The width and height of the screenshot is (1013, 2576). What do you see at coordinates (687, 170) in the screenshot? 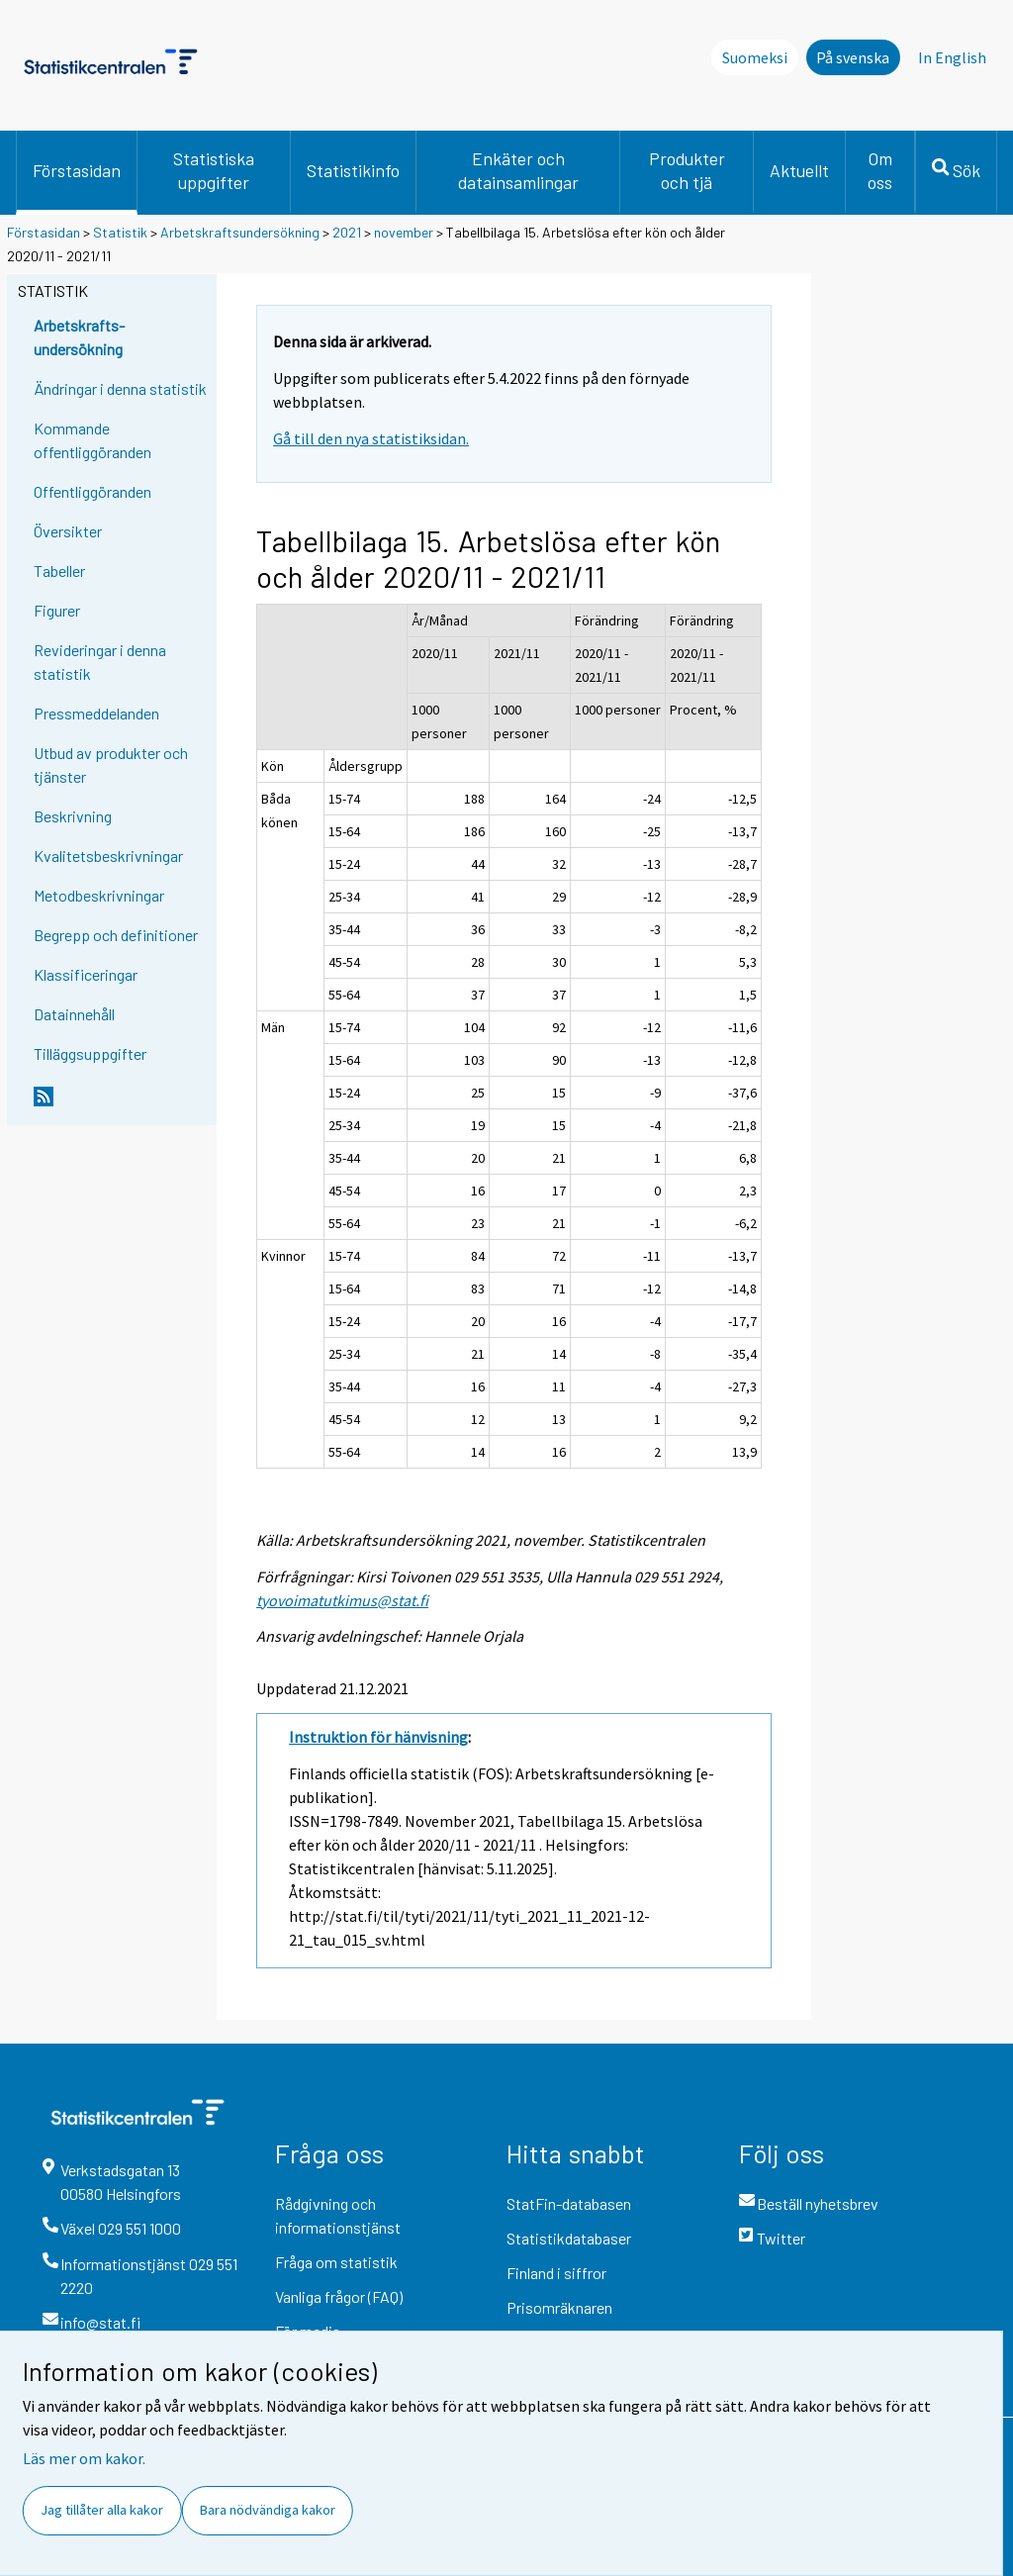
I see `Produkter och tjä` at bounding box center [687, 170].